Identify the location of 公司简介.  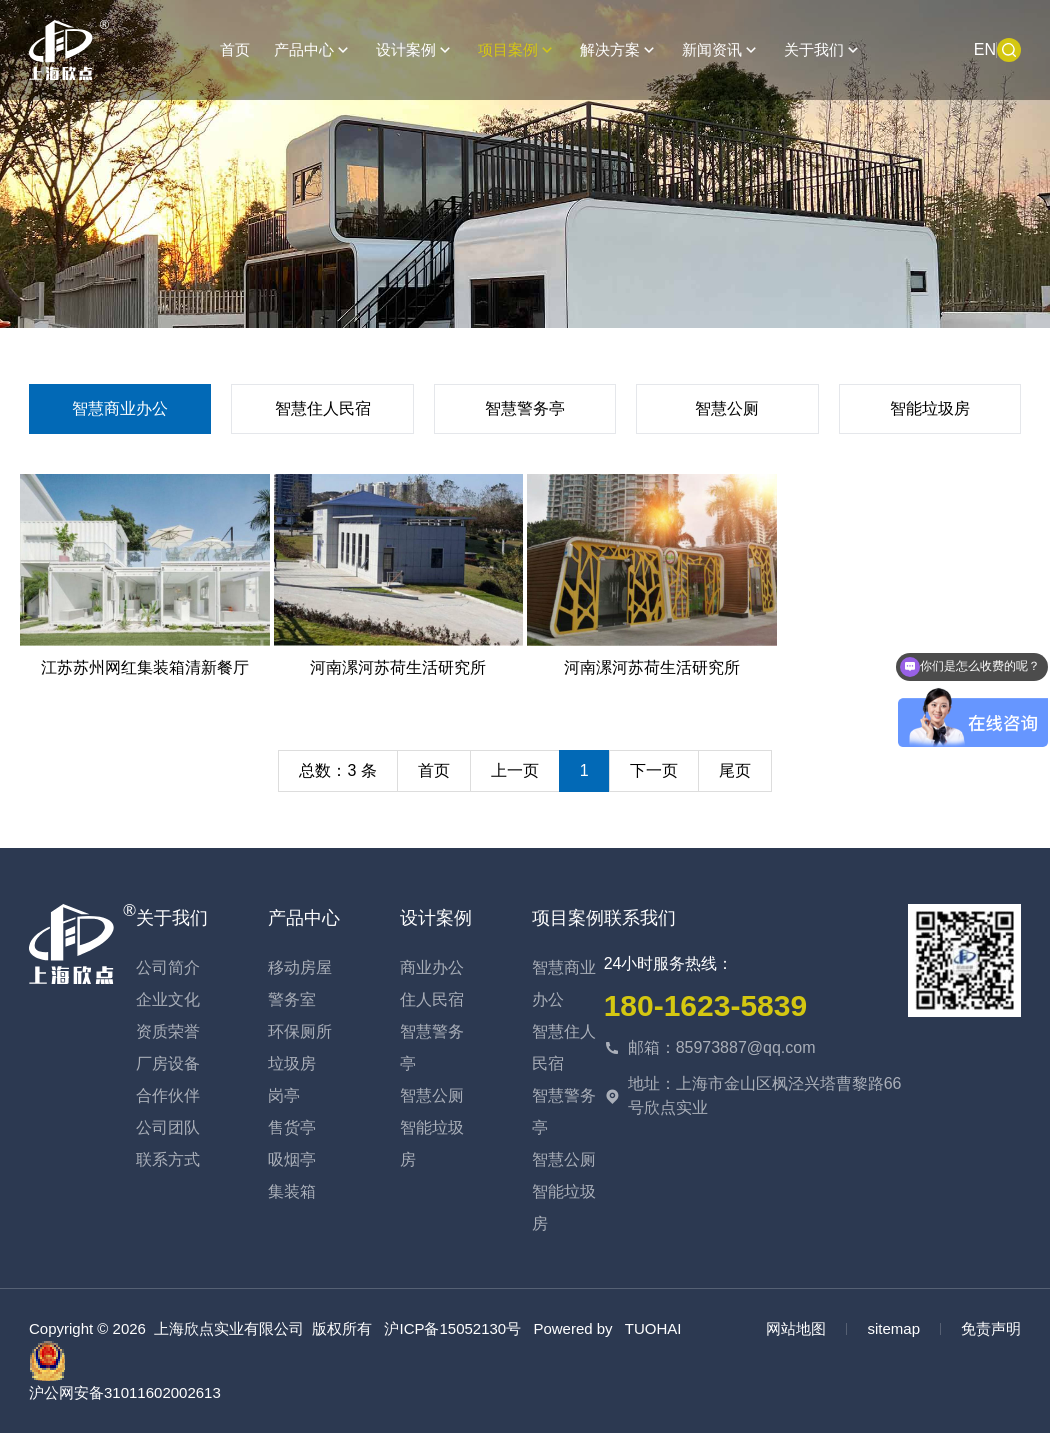
(168, 967).